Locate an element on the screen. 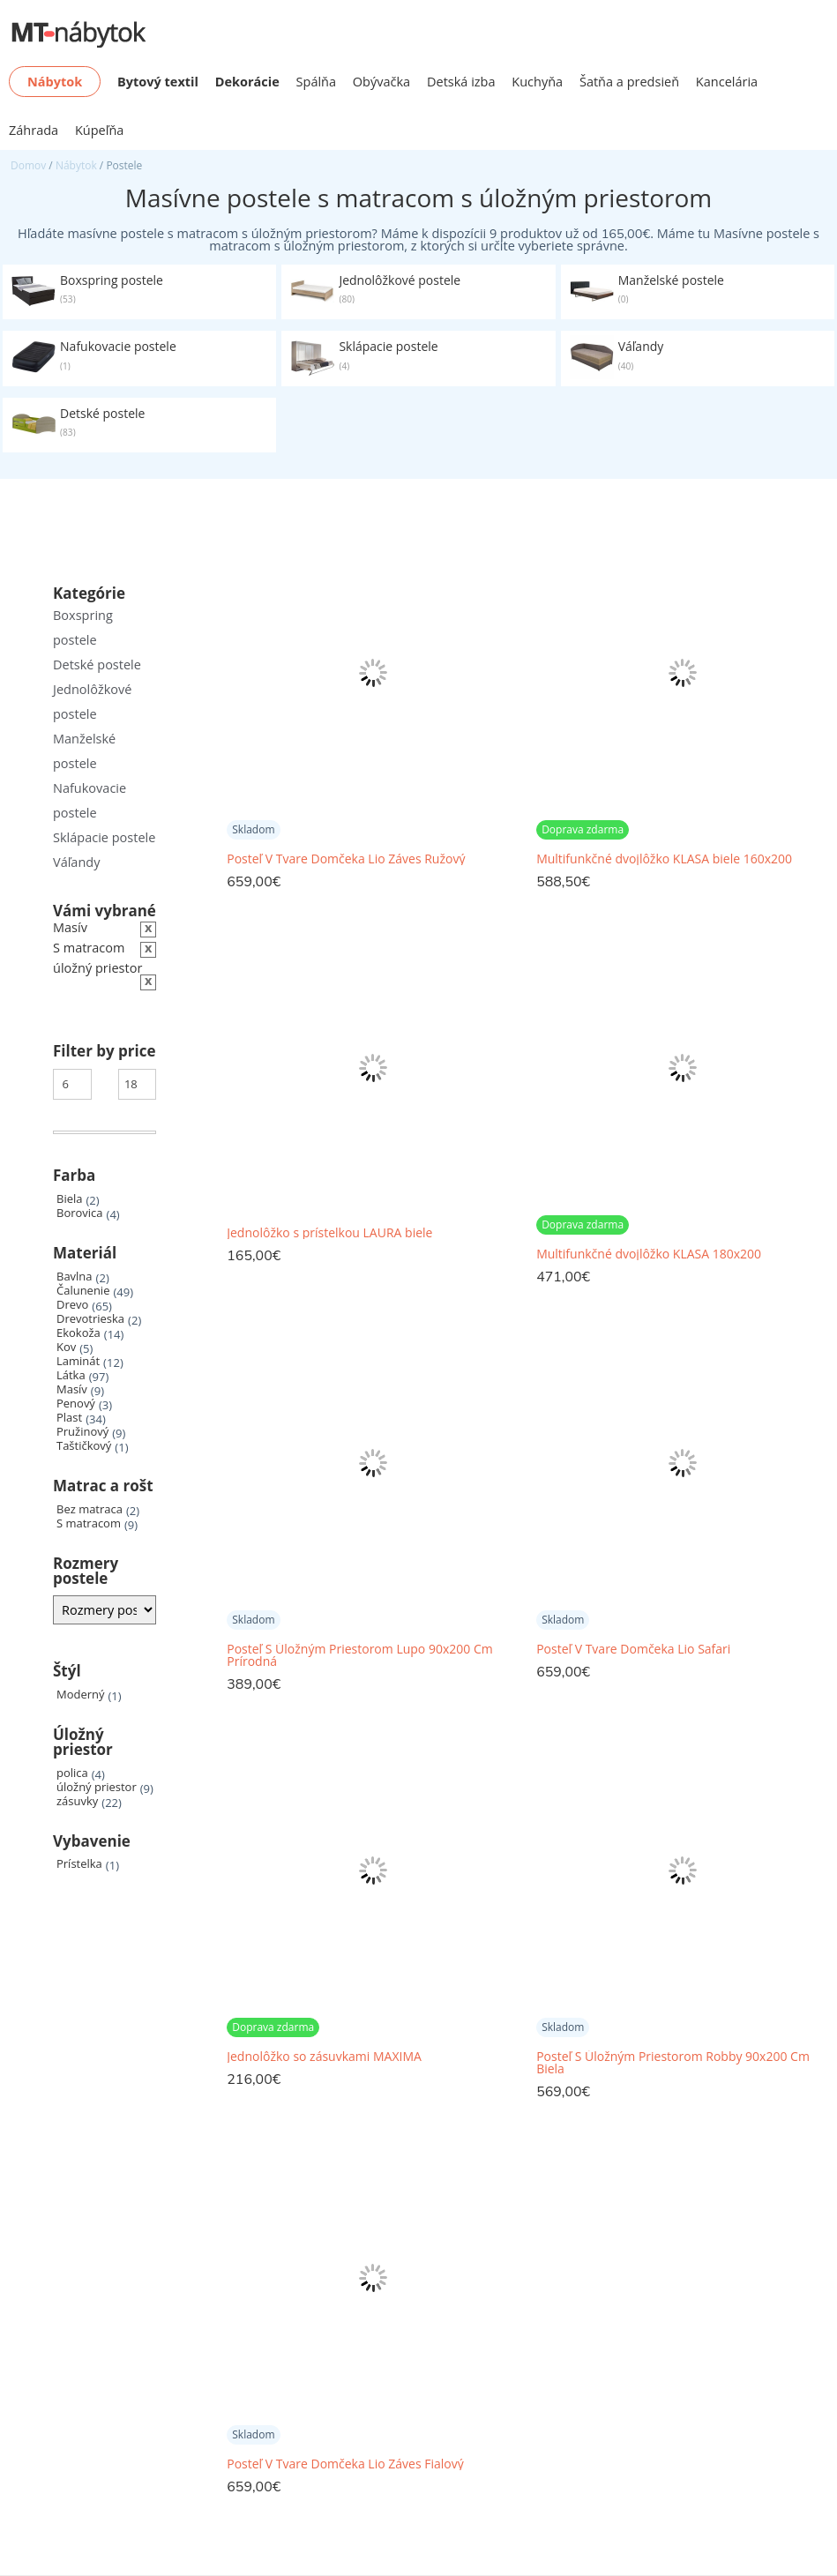 The height and width of the screenshot is (2576, 837). Posteľ V Tvare Domčeka Lio Safari is located at coordinates (633, 1649).